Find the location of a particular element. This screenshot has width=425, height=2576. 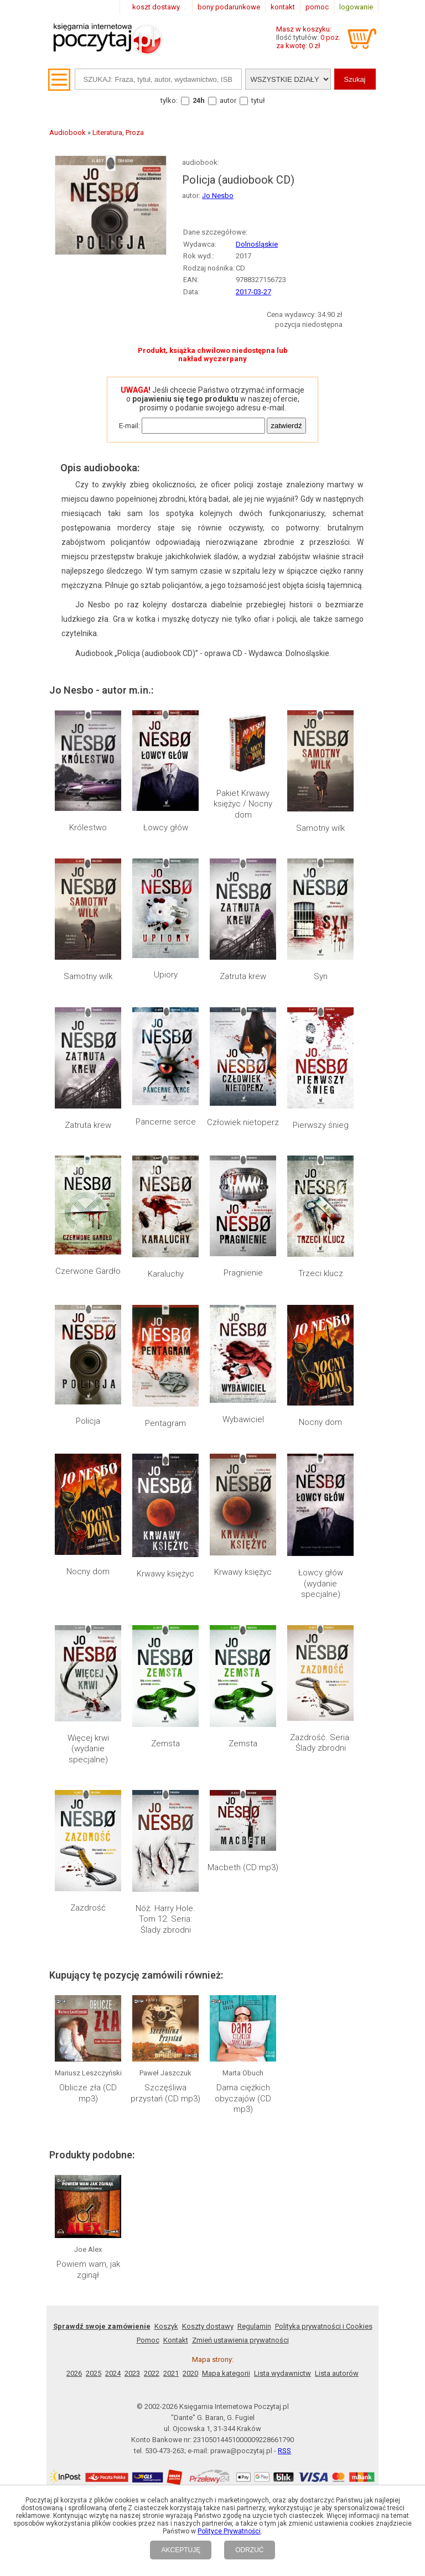

2023 is located at coordinates (132, 2030).